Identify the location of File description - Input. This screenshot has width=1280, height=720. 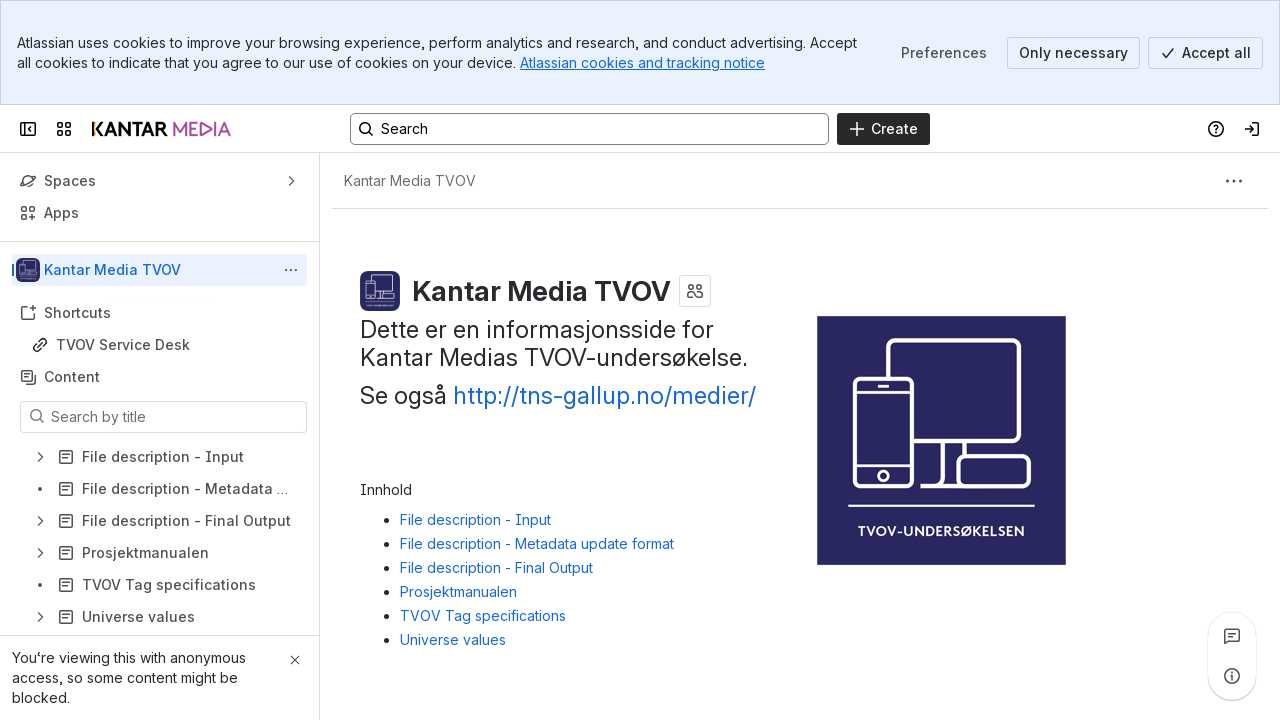
(475, 519).